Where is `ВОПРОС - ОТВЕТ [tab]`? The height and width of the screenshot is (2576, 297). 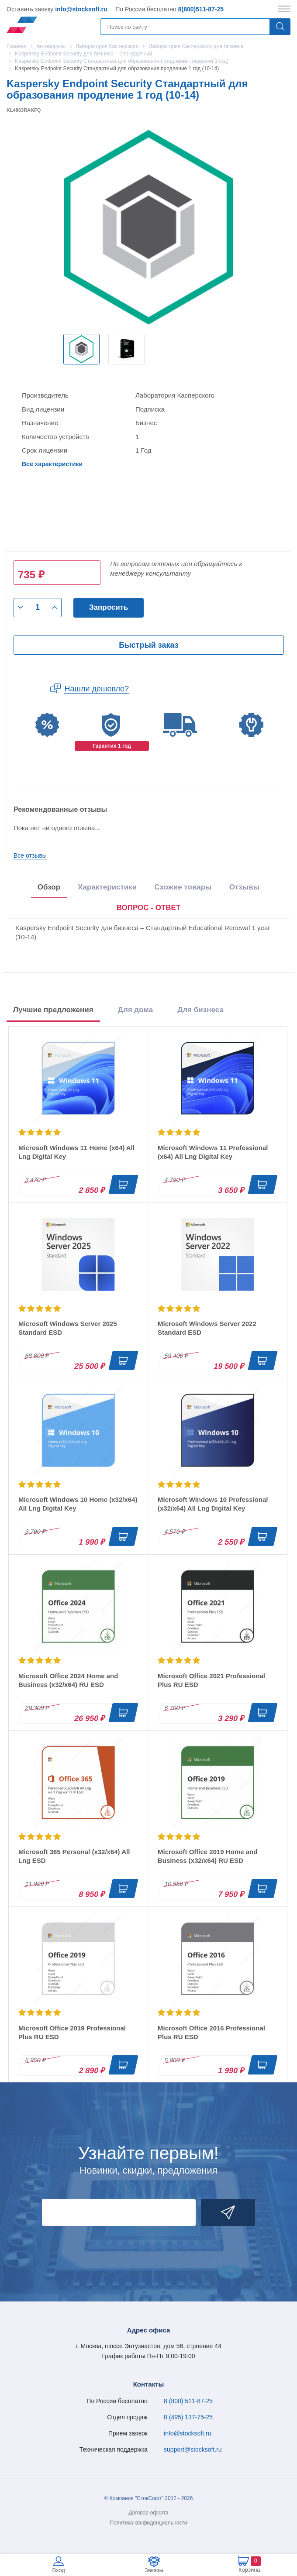 ВОПРОС - ОТВЕТ [tab] is located at coordinates (149, 907).